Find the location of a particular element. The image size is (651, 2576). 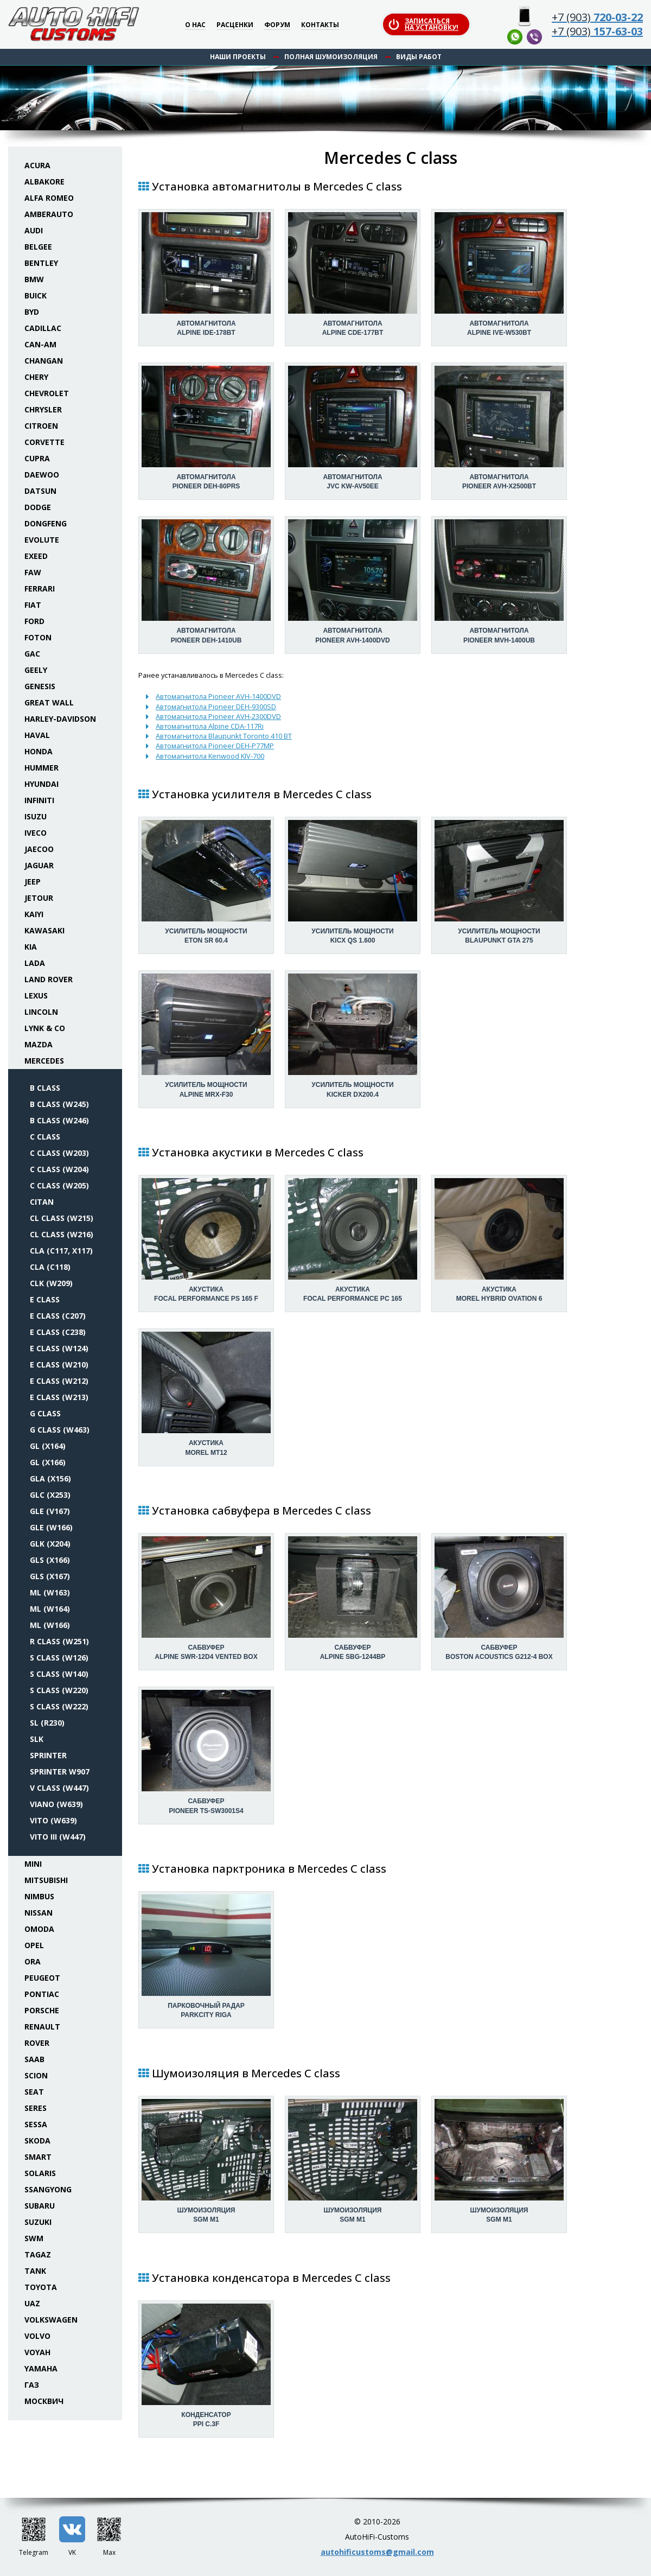

Yamaha is located at coordinates (41, 2368).